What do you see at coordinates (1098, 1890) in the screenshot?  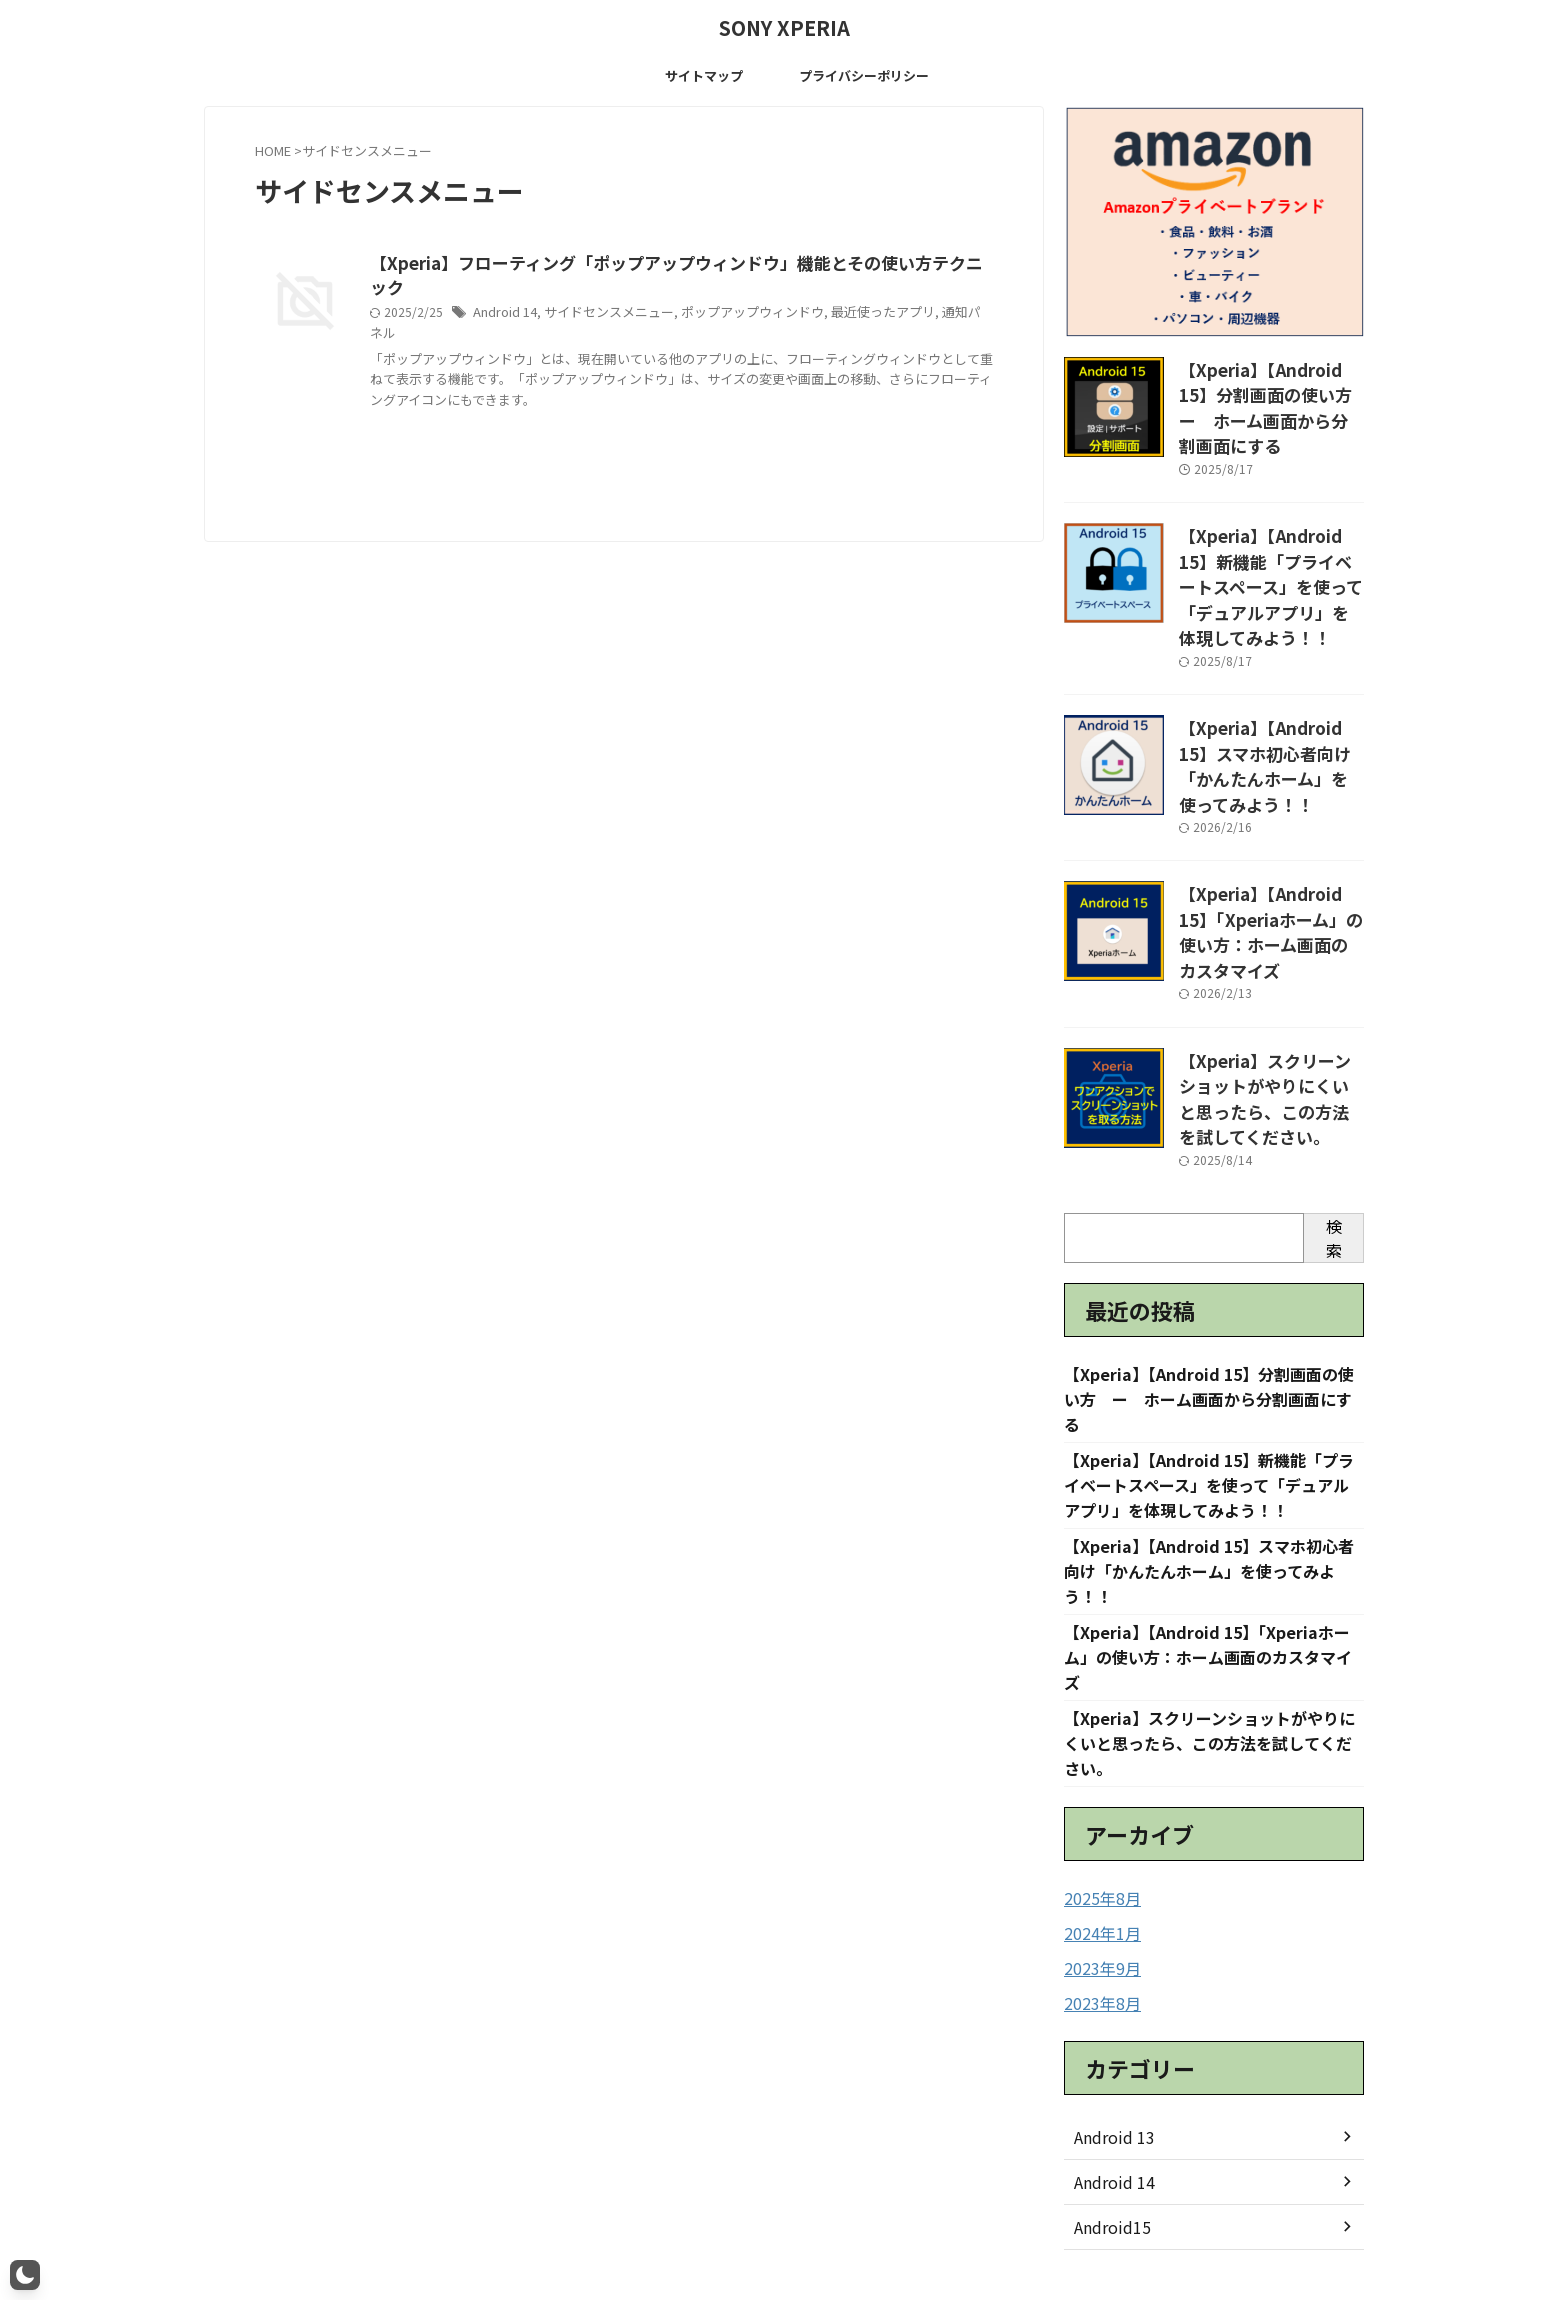 I see `2023年8月` at bounding box center [1098, 1890].